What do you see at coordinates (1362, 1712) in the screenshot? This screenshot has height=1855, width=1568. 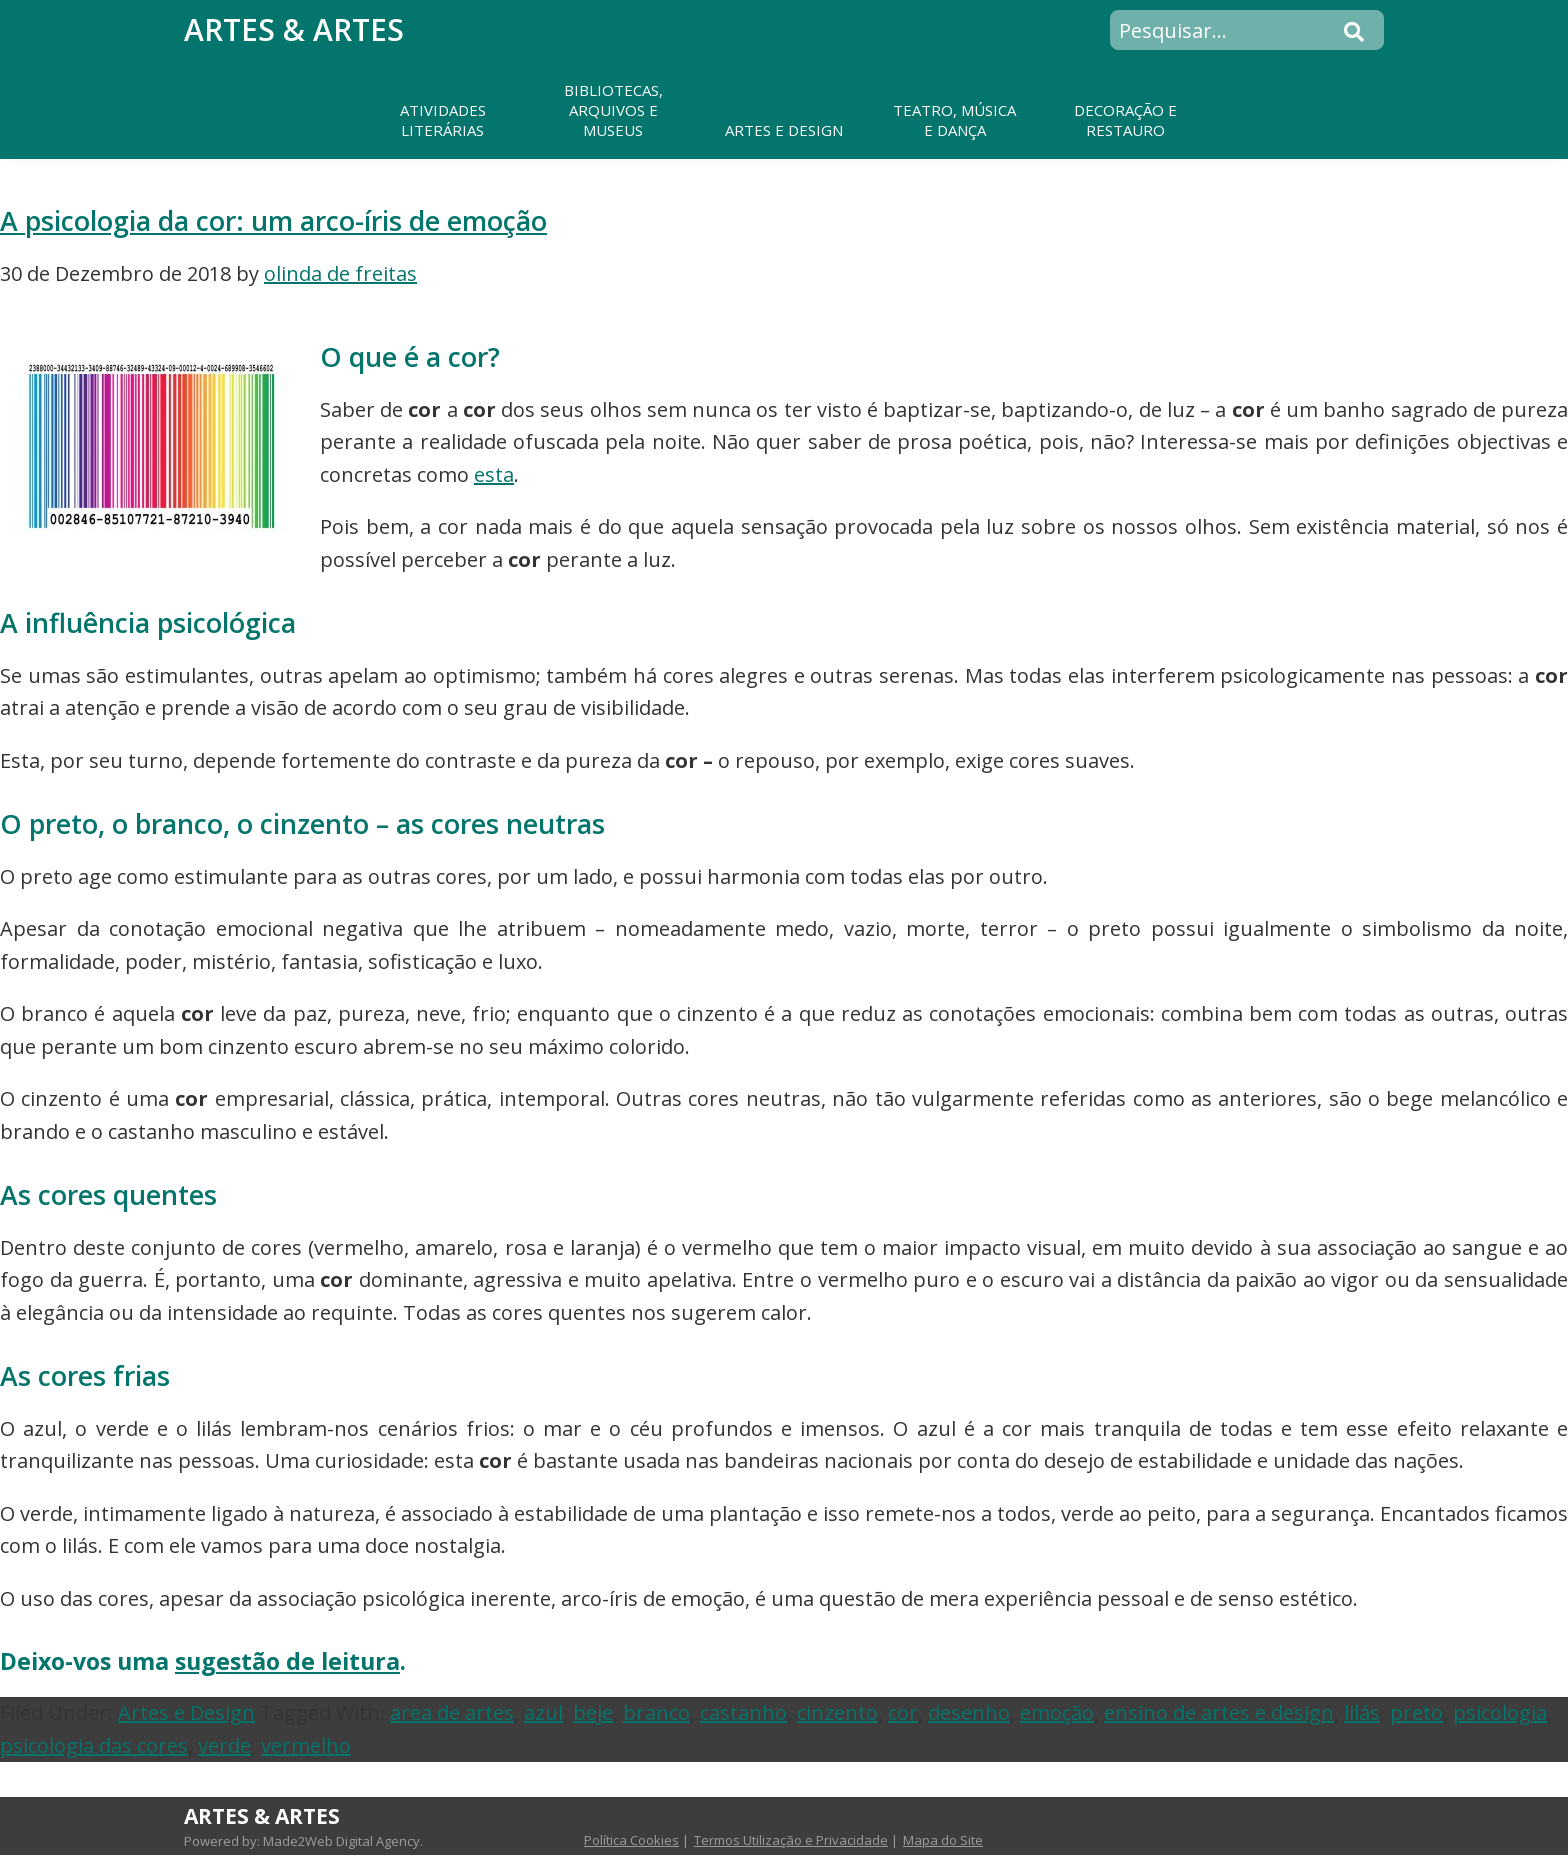 I see `lilás` at bounding box center [1362, 1712].